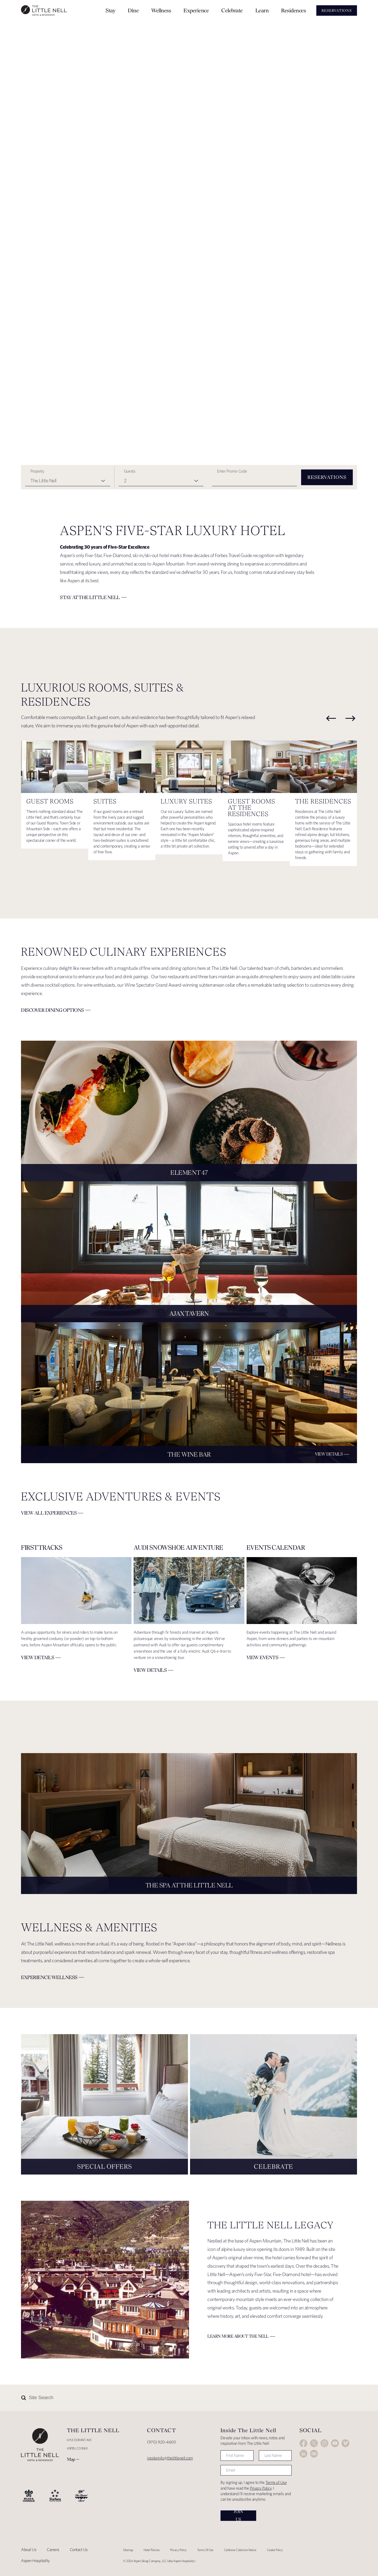  Describe the element at coordinates (152, 2550) in the screenshot. I see `Hotel Policies` at that location.